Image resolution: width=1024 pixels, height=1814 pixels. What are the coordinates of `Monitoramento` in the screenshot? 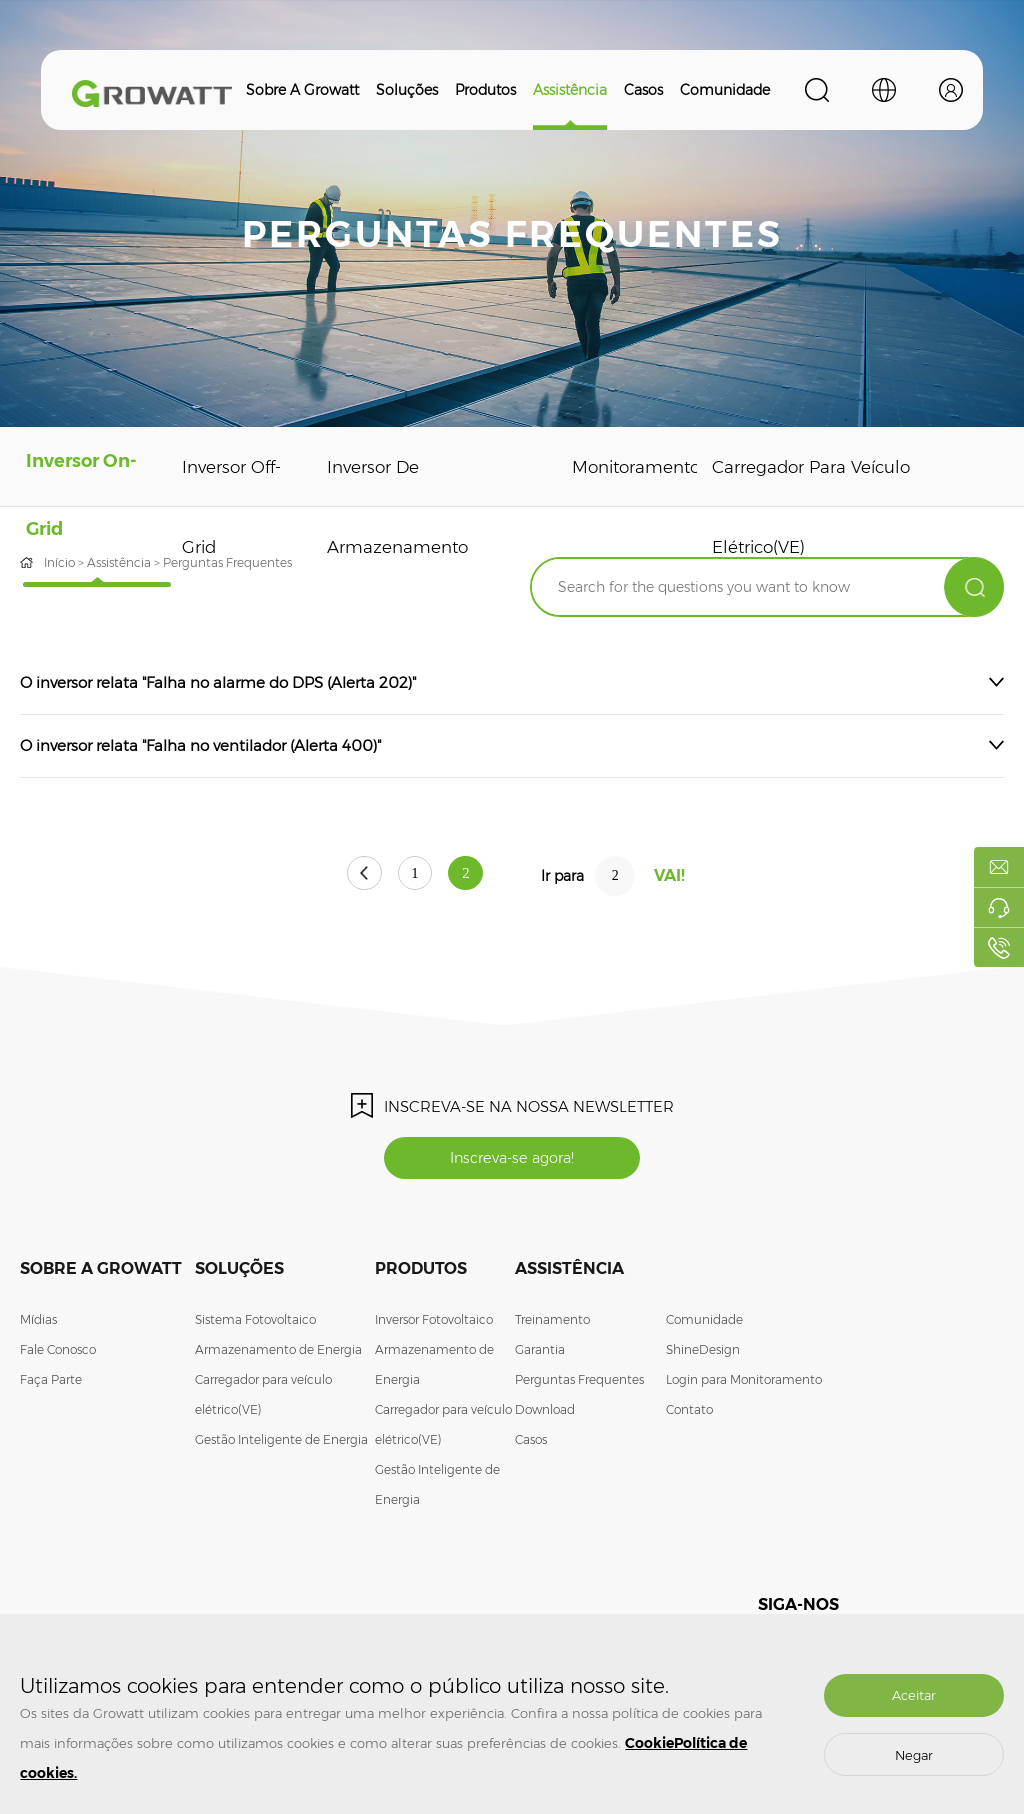 It's located at (624, 467).